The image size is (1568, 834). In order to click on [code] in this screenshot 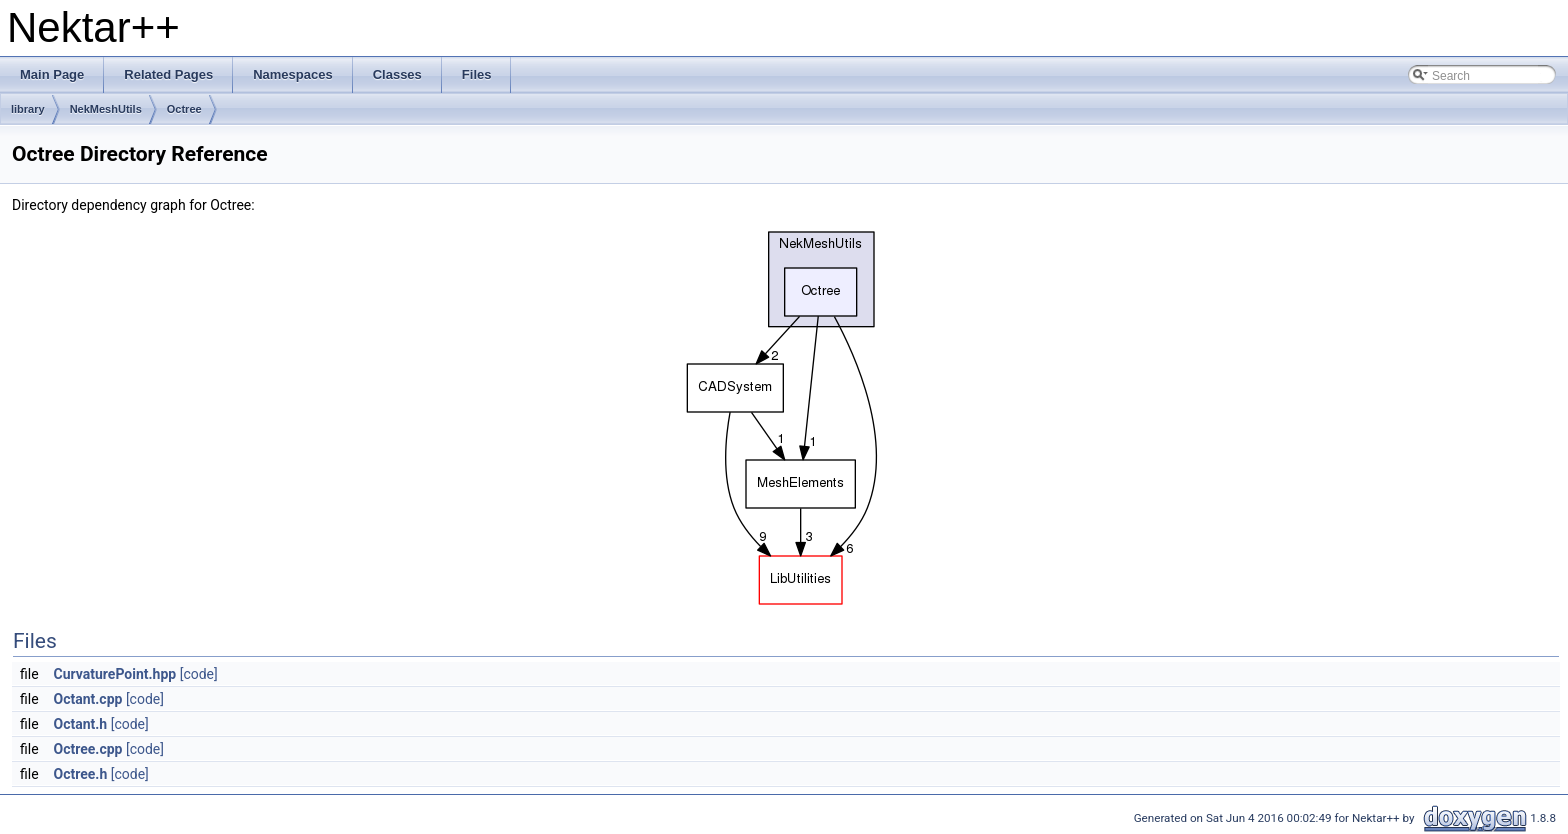, I will do `click(199, 674)`.